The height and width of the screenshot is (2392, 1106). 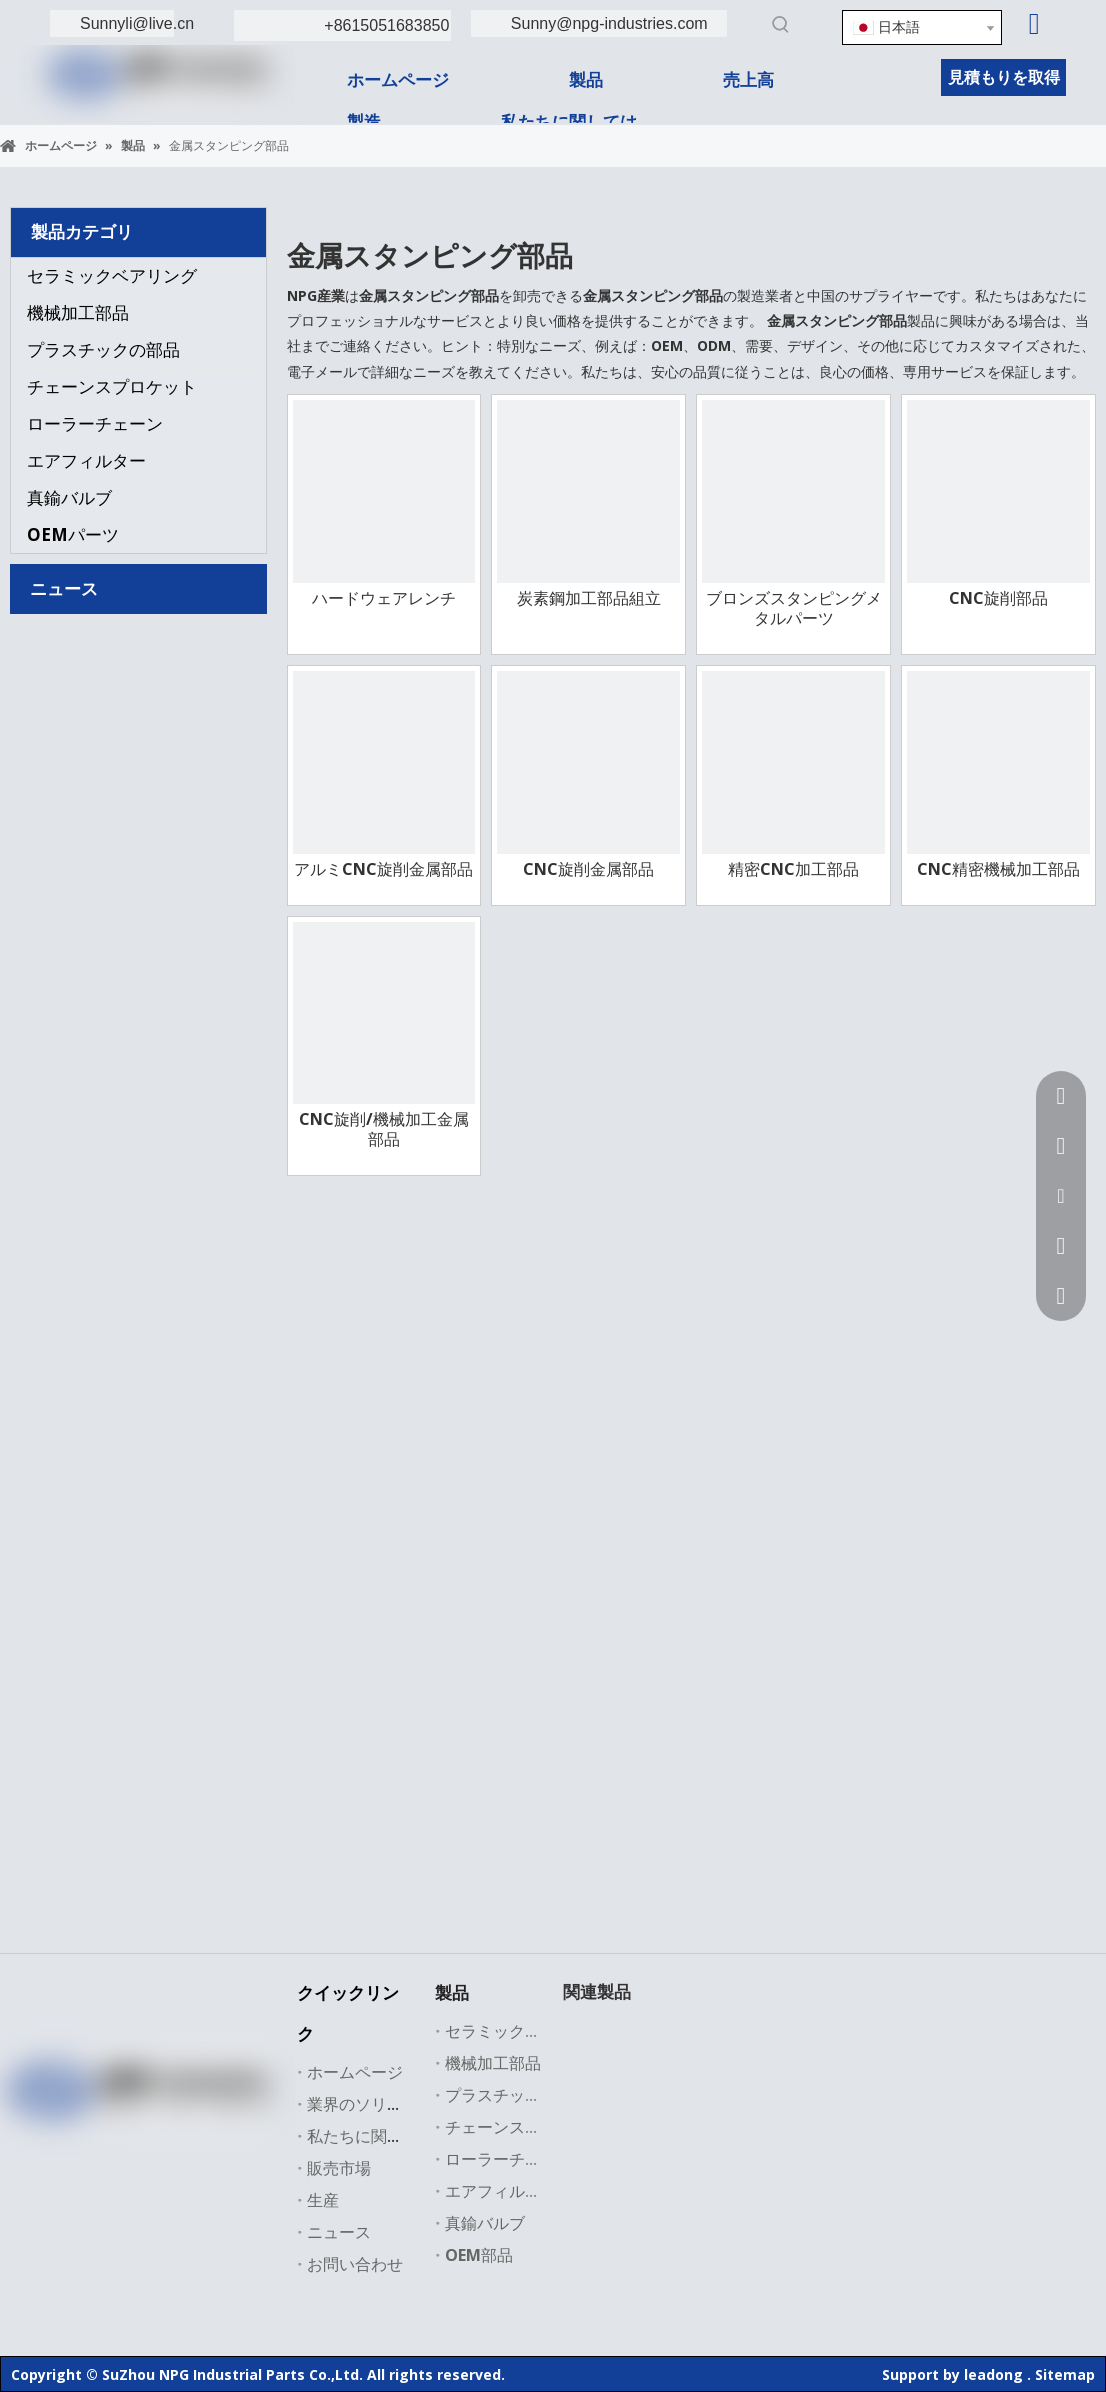 I want to click on 精密CNC加工部品, so click(x=793, y=869).